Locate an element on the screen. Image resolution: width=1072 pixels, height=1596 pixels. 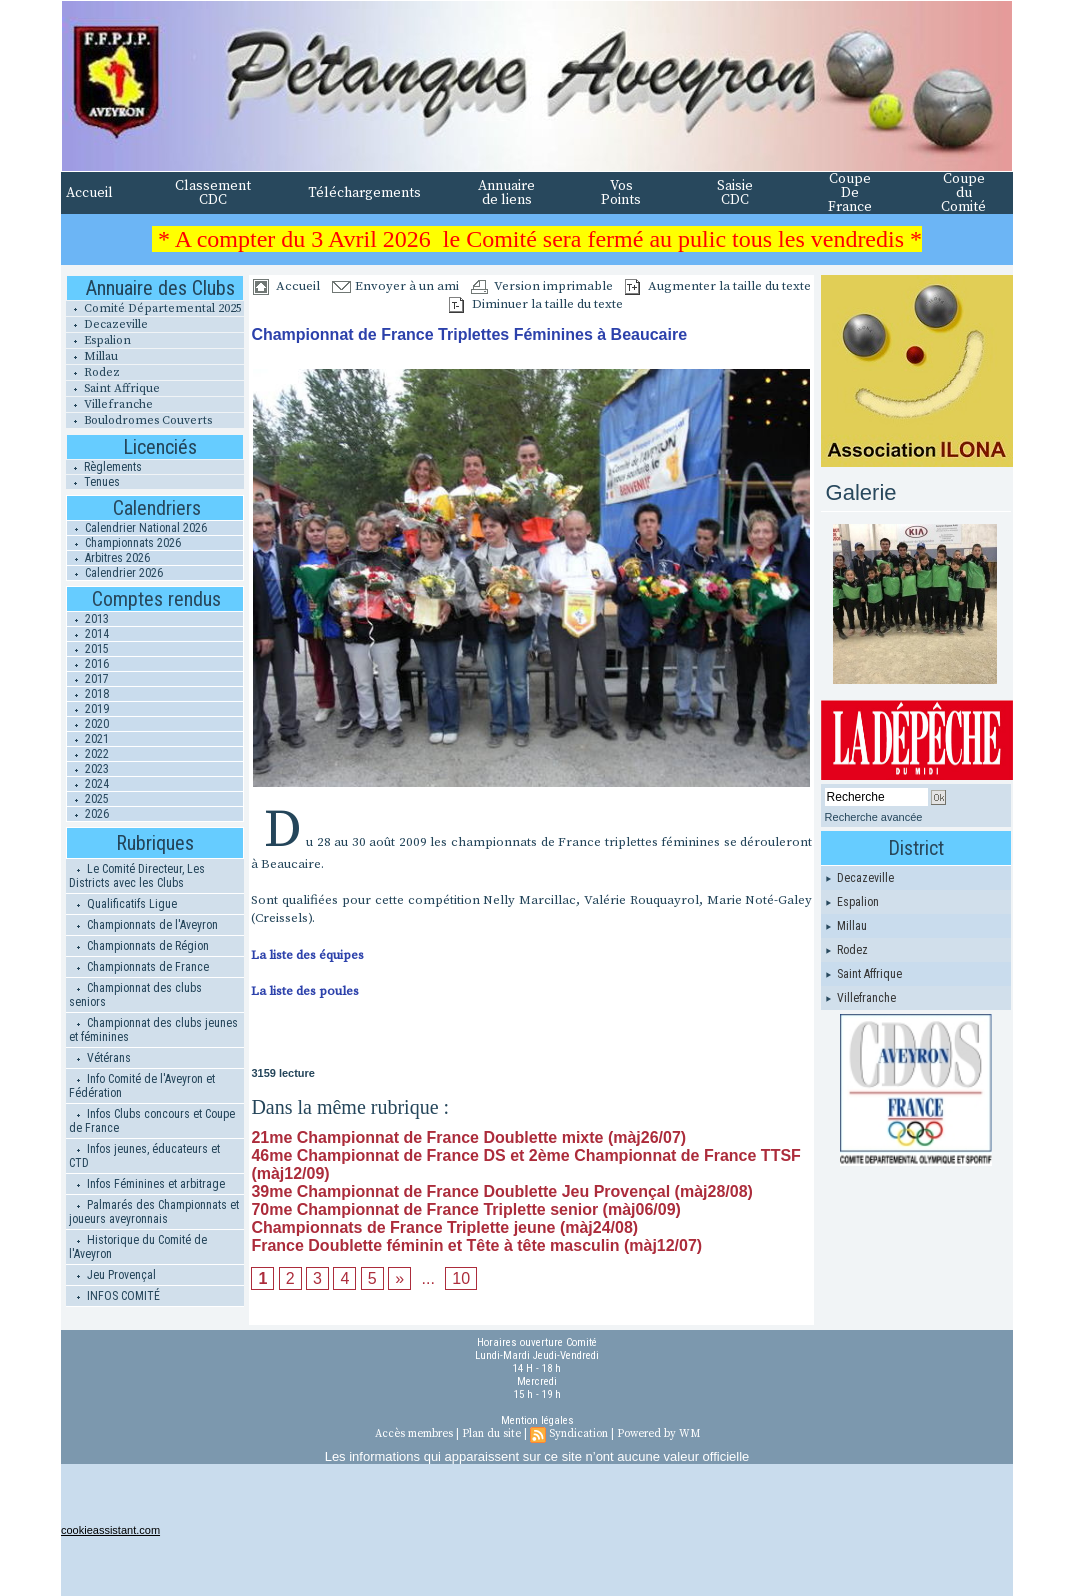
Historique du Comité de l'Aveyron is located at coordinates (138, 1247).